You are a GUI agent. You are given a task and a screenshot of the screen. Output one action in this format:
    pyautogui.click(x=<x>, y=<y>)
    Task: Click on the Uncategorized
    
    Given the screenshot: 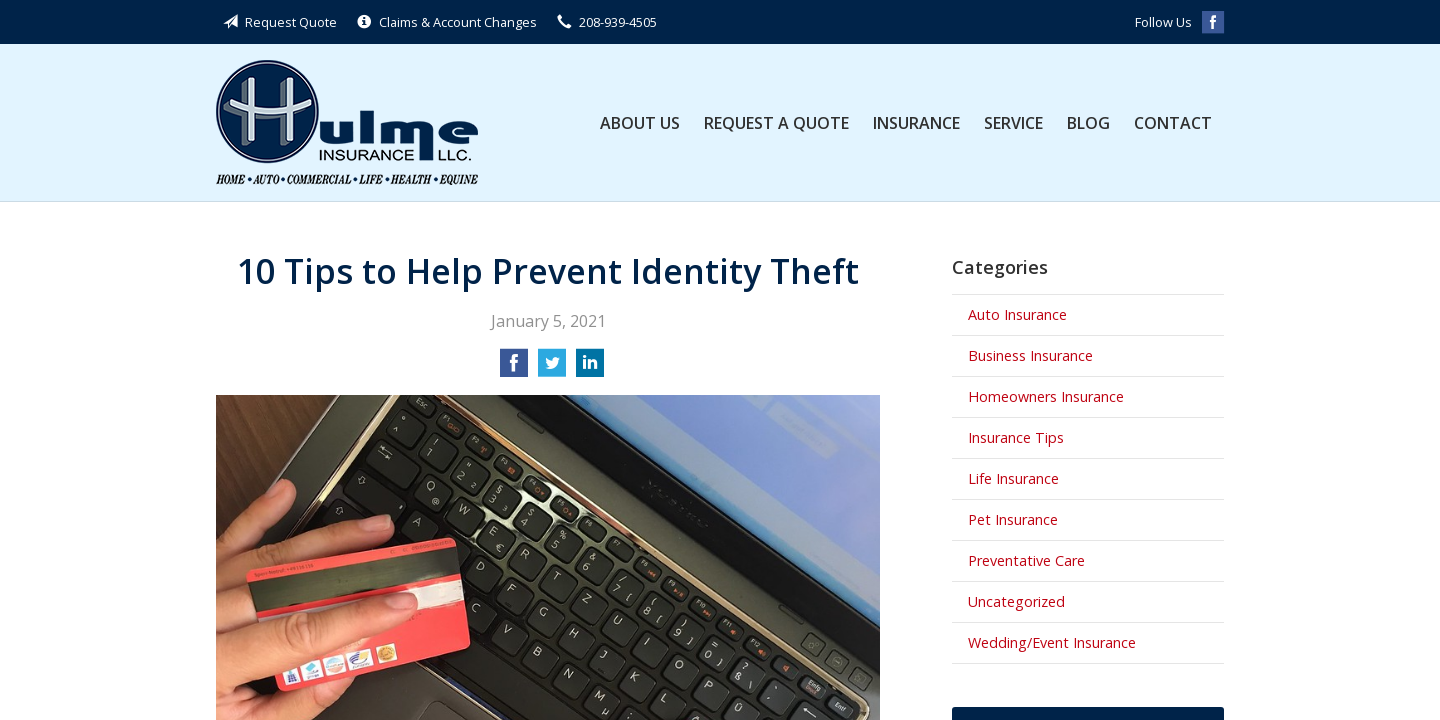 What is the action you would take?
    pyautogui.click(x=1016, y=601)
    